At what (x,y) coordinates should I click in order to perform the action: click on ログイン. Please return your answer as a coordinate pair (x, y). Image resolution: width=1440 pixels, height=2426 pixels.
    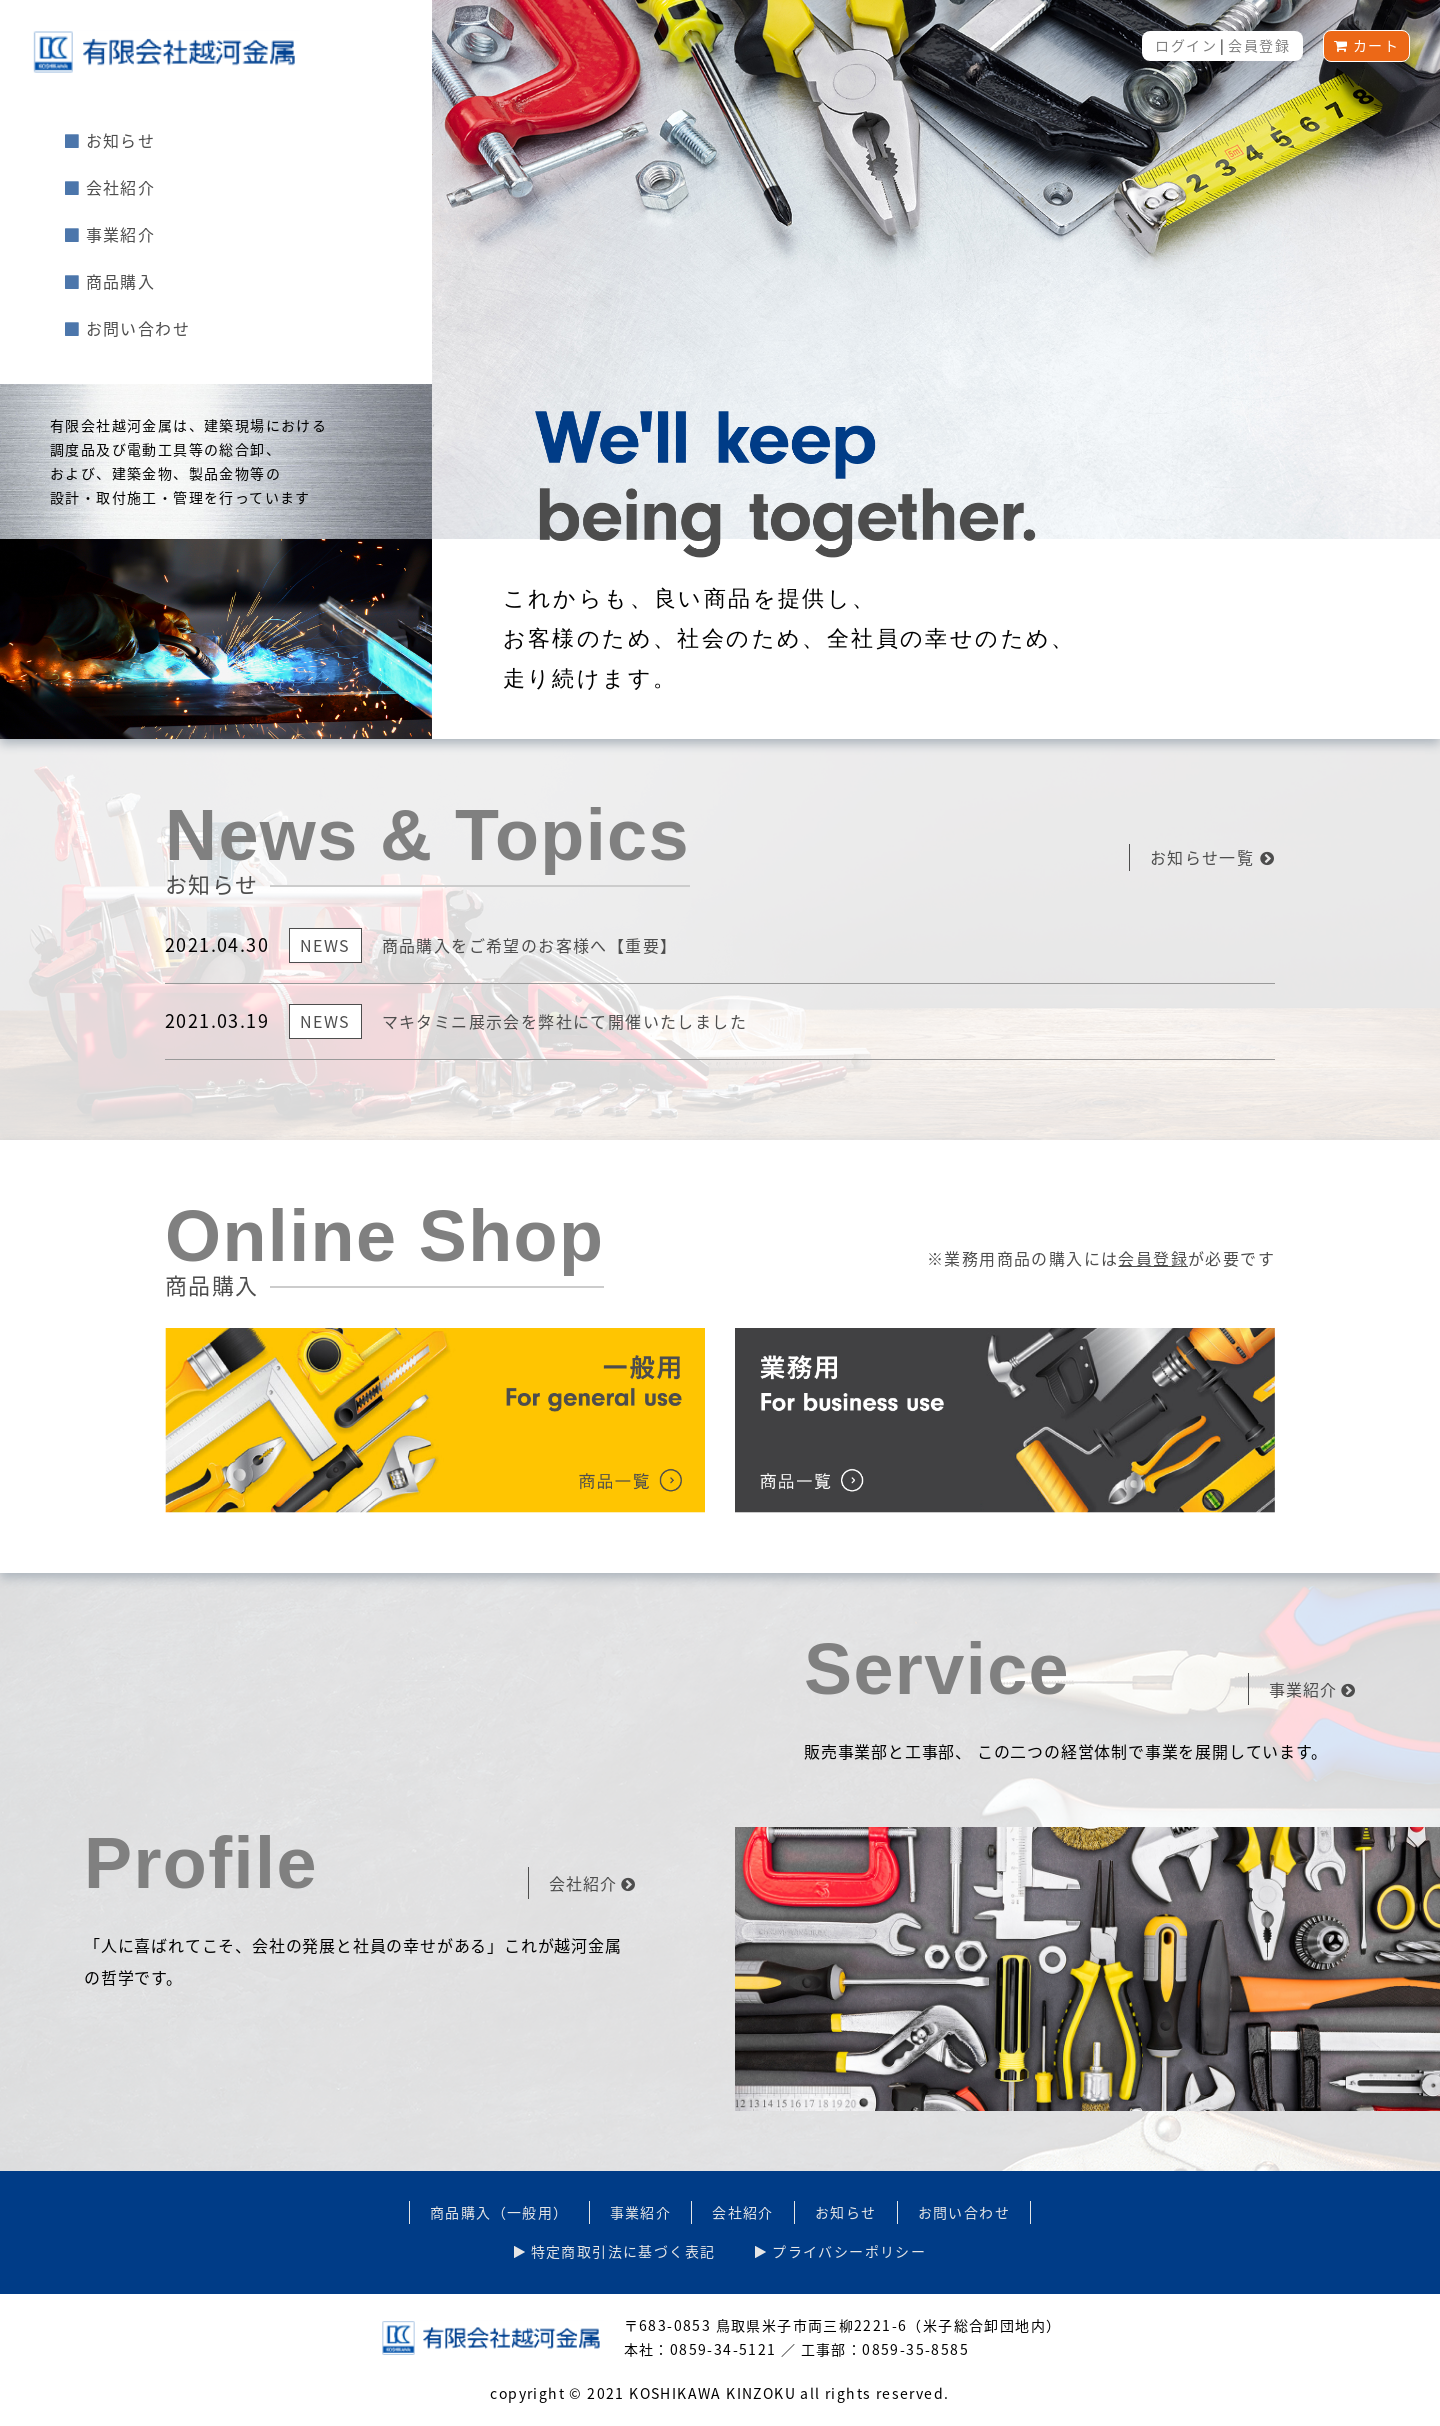
    Looking at the image, I should click on (1186, 45).